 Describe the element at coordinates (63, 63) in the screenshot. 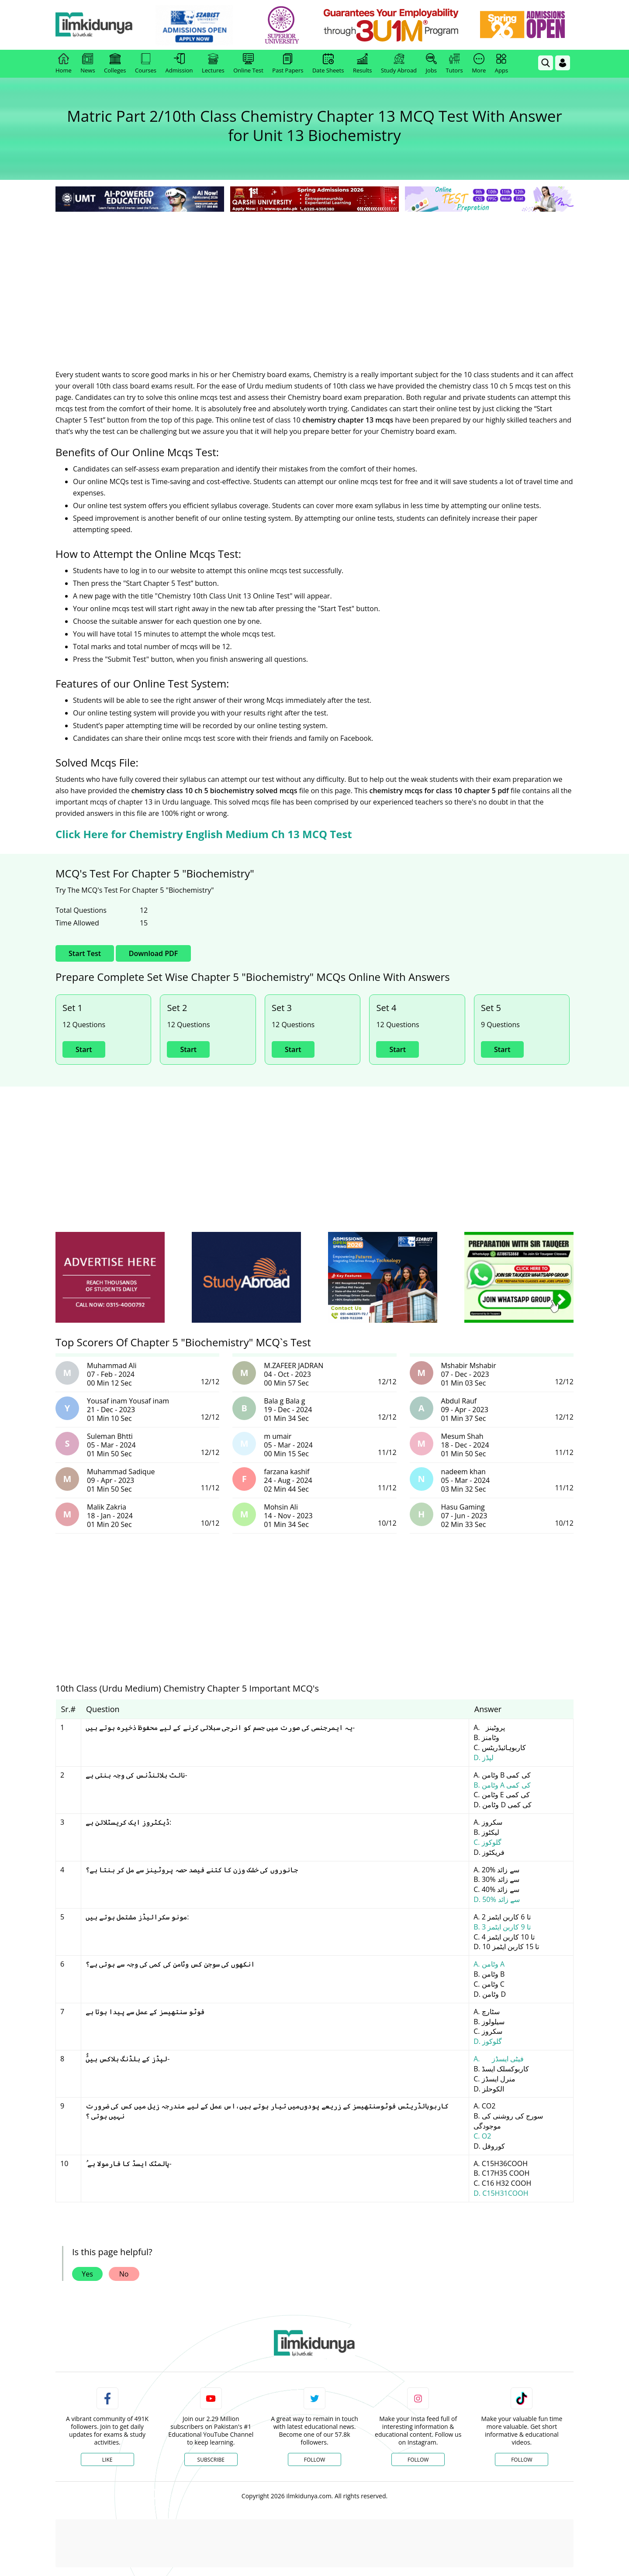

I see `Home [link]` at that location.